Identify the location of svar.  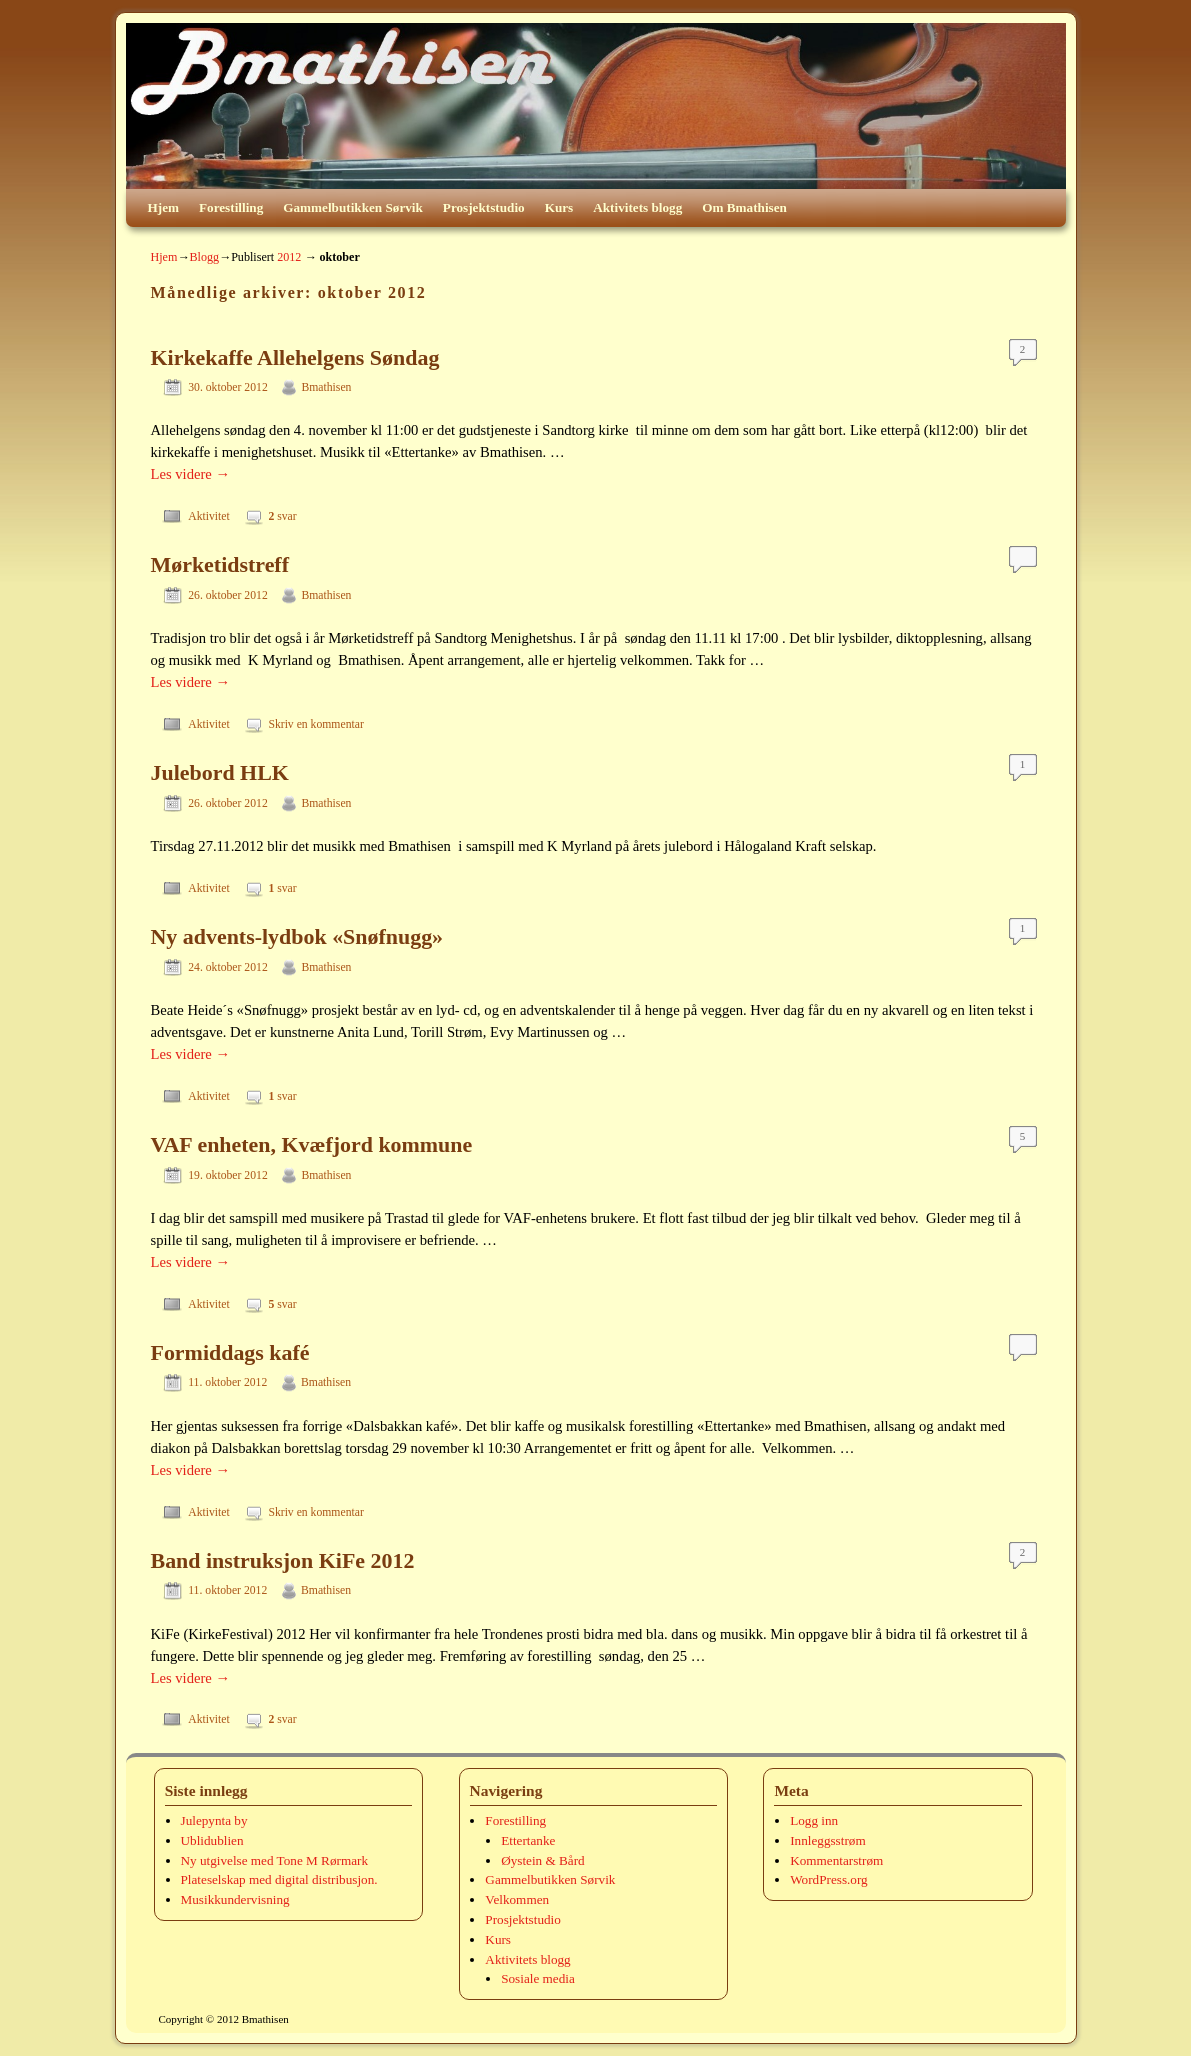
(282, 516).